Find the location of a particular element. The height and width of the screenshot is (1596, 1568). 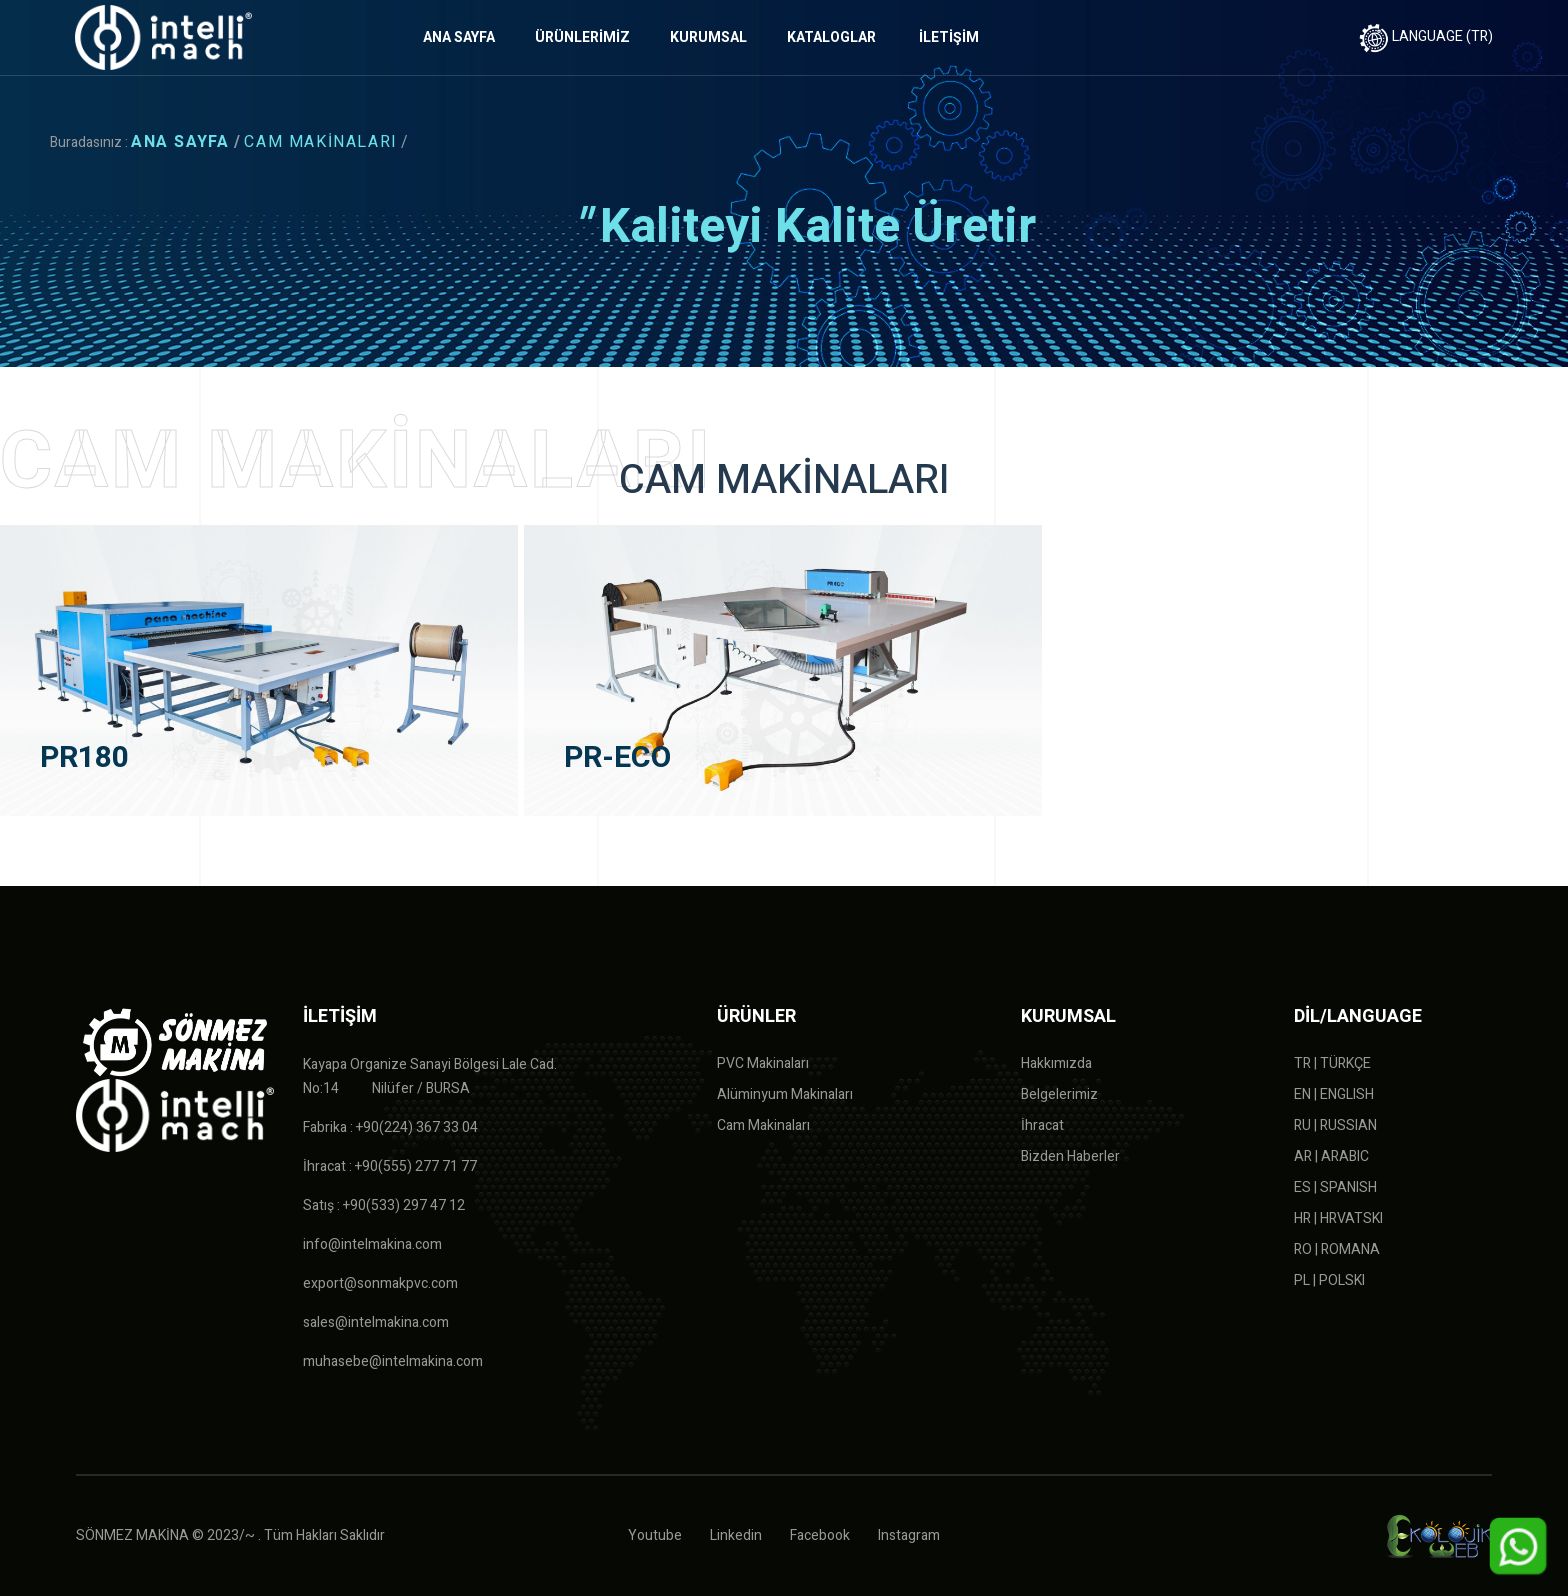

PL | POLSKI is located at coordinates (1329, 1280).